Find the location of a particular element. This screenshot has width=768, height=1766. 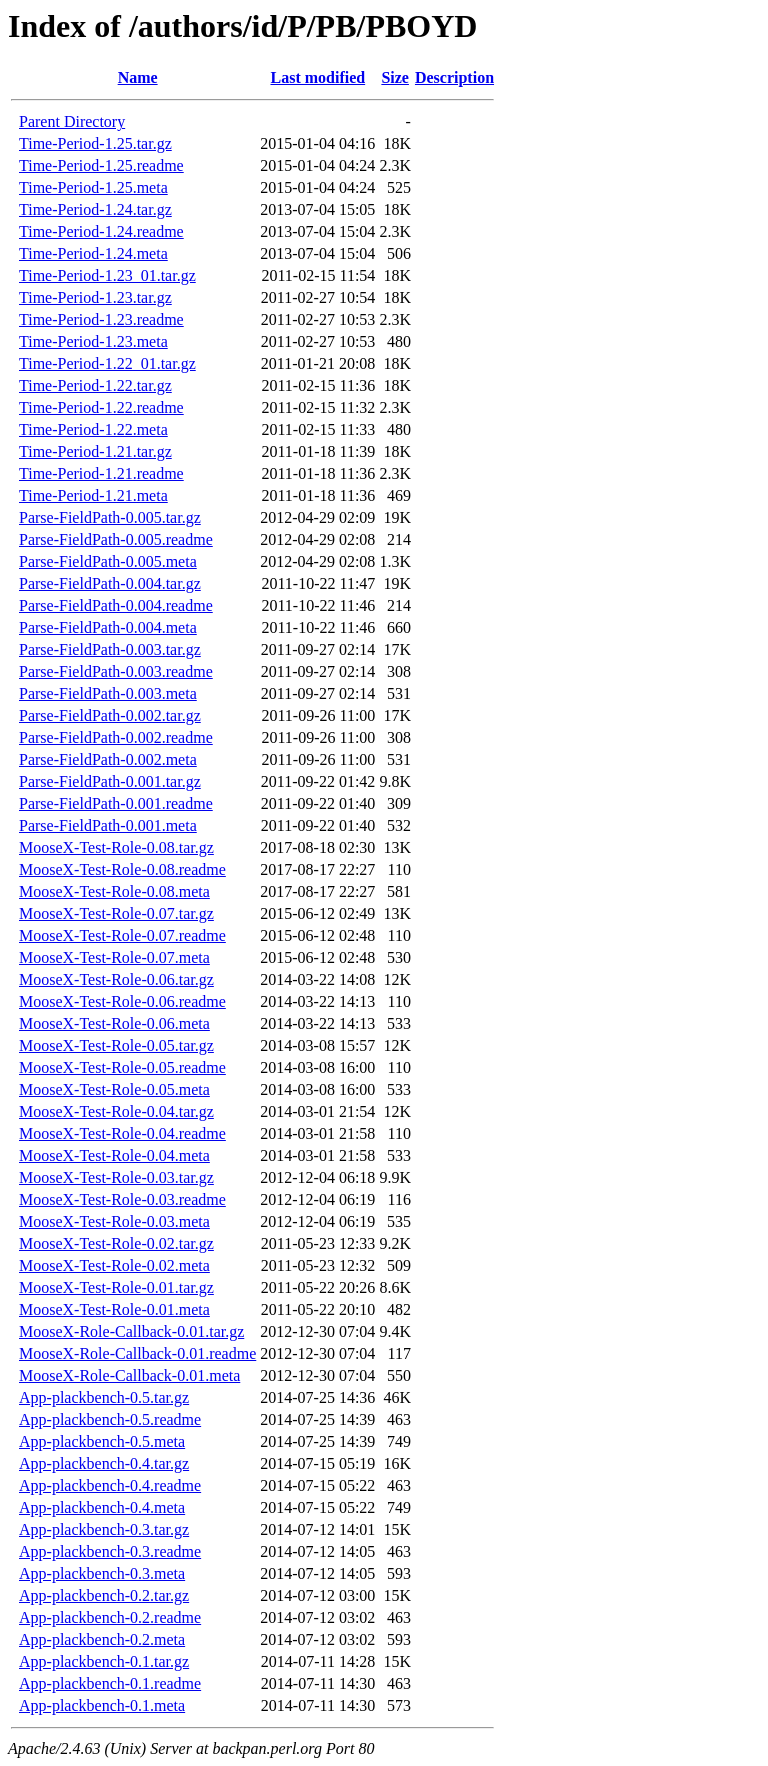

MooseX-Test-Role-0.07.meta is located at coordinates (114, 957).